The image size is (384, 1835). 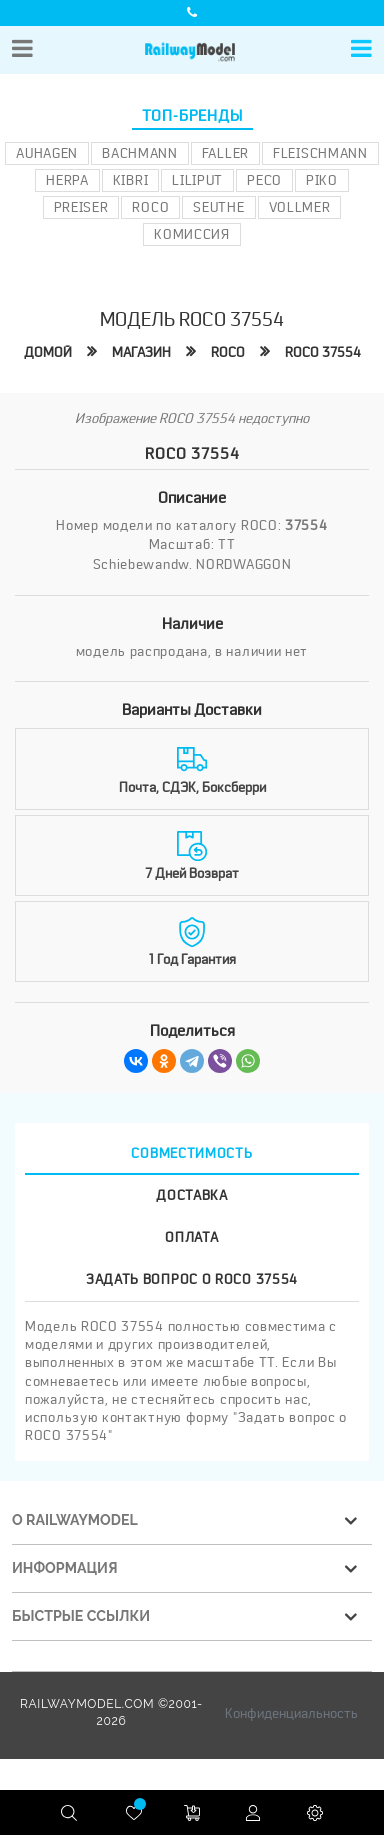 What do you see at coordinates (47, 153) in the screenshot?
I see `Auhagen` at bounding box center [47, 153].